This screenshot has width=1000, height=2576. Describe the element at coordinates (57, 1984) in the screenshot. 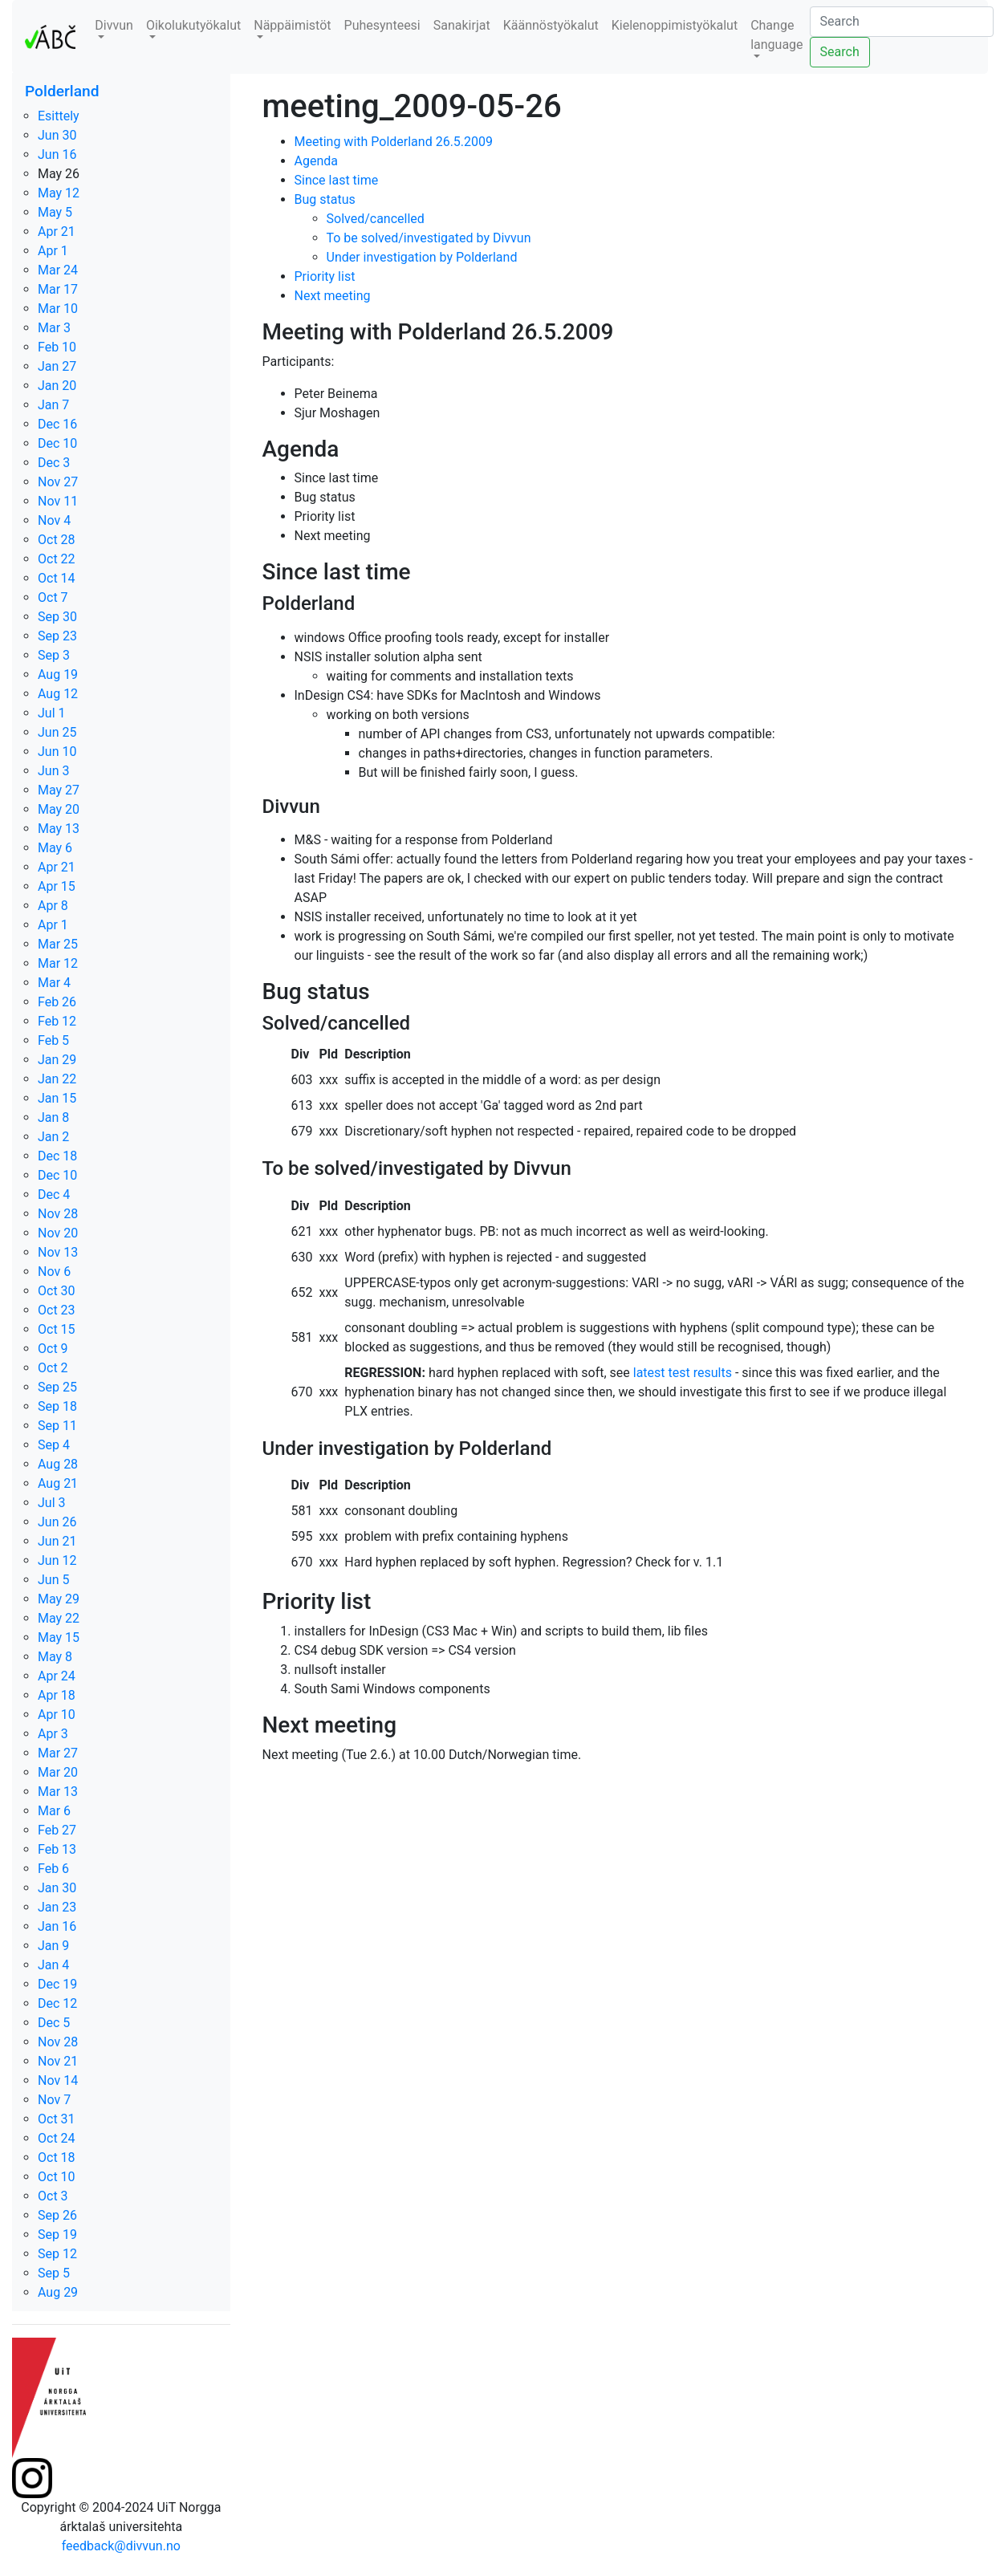

I see `Dec 19` at that location.